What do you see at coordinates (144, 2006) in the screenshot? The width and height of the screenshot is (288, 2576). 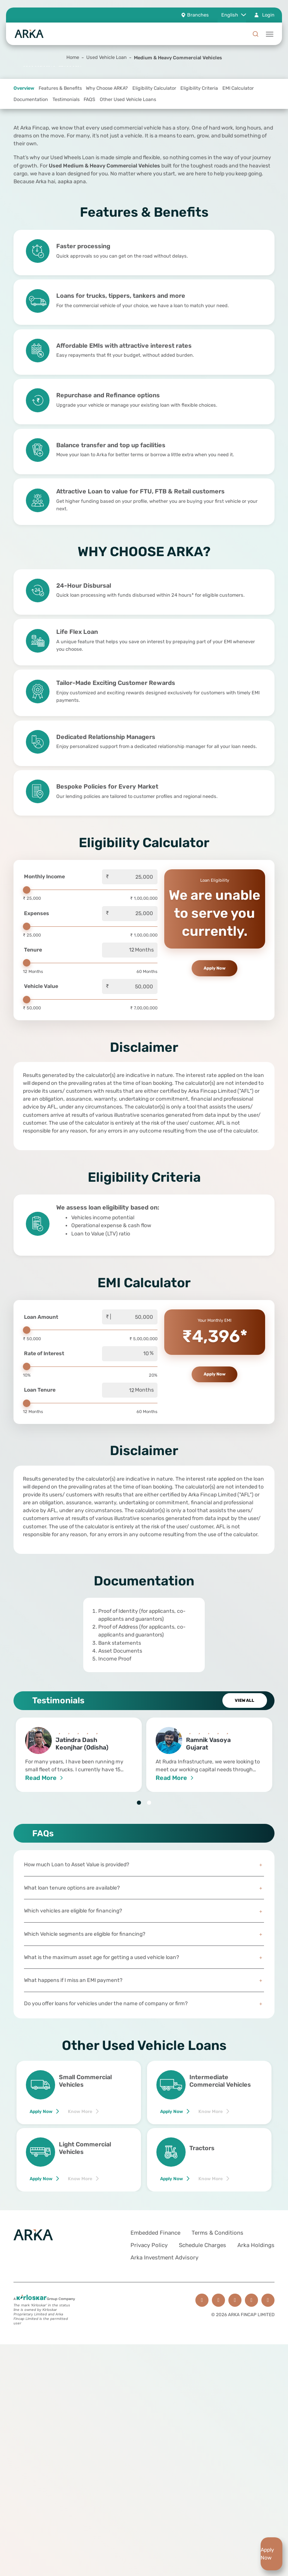 I see `Which vehicles are eligible for financing?` at bounding box center [144, 2006].